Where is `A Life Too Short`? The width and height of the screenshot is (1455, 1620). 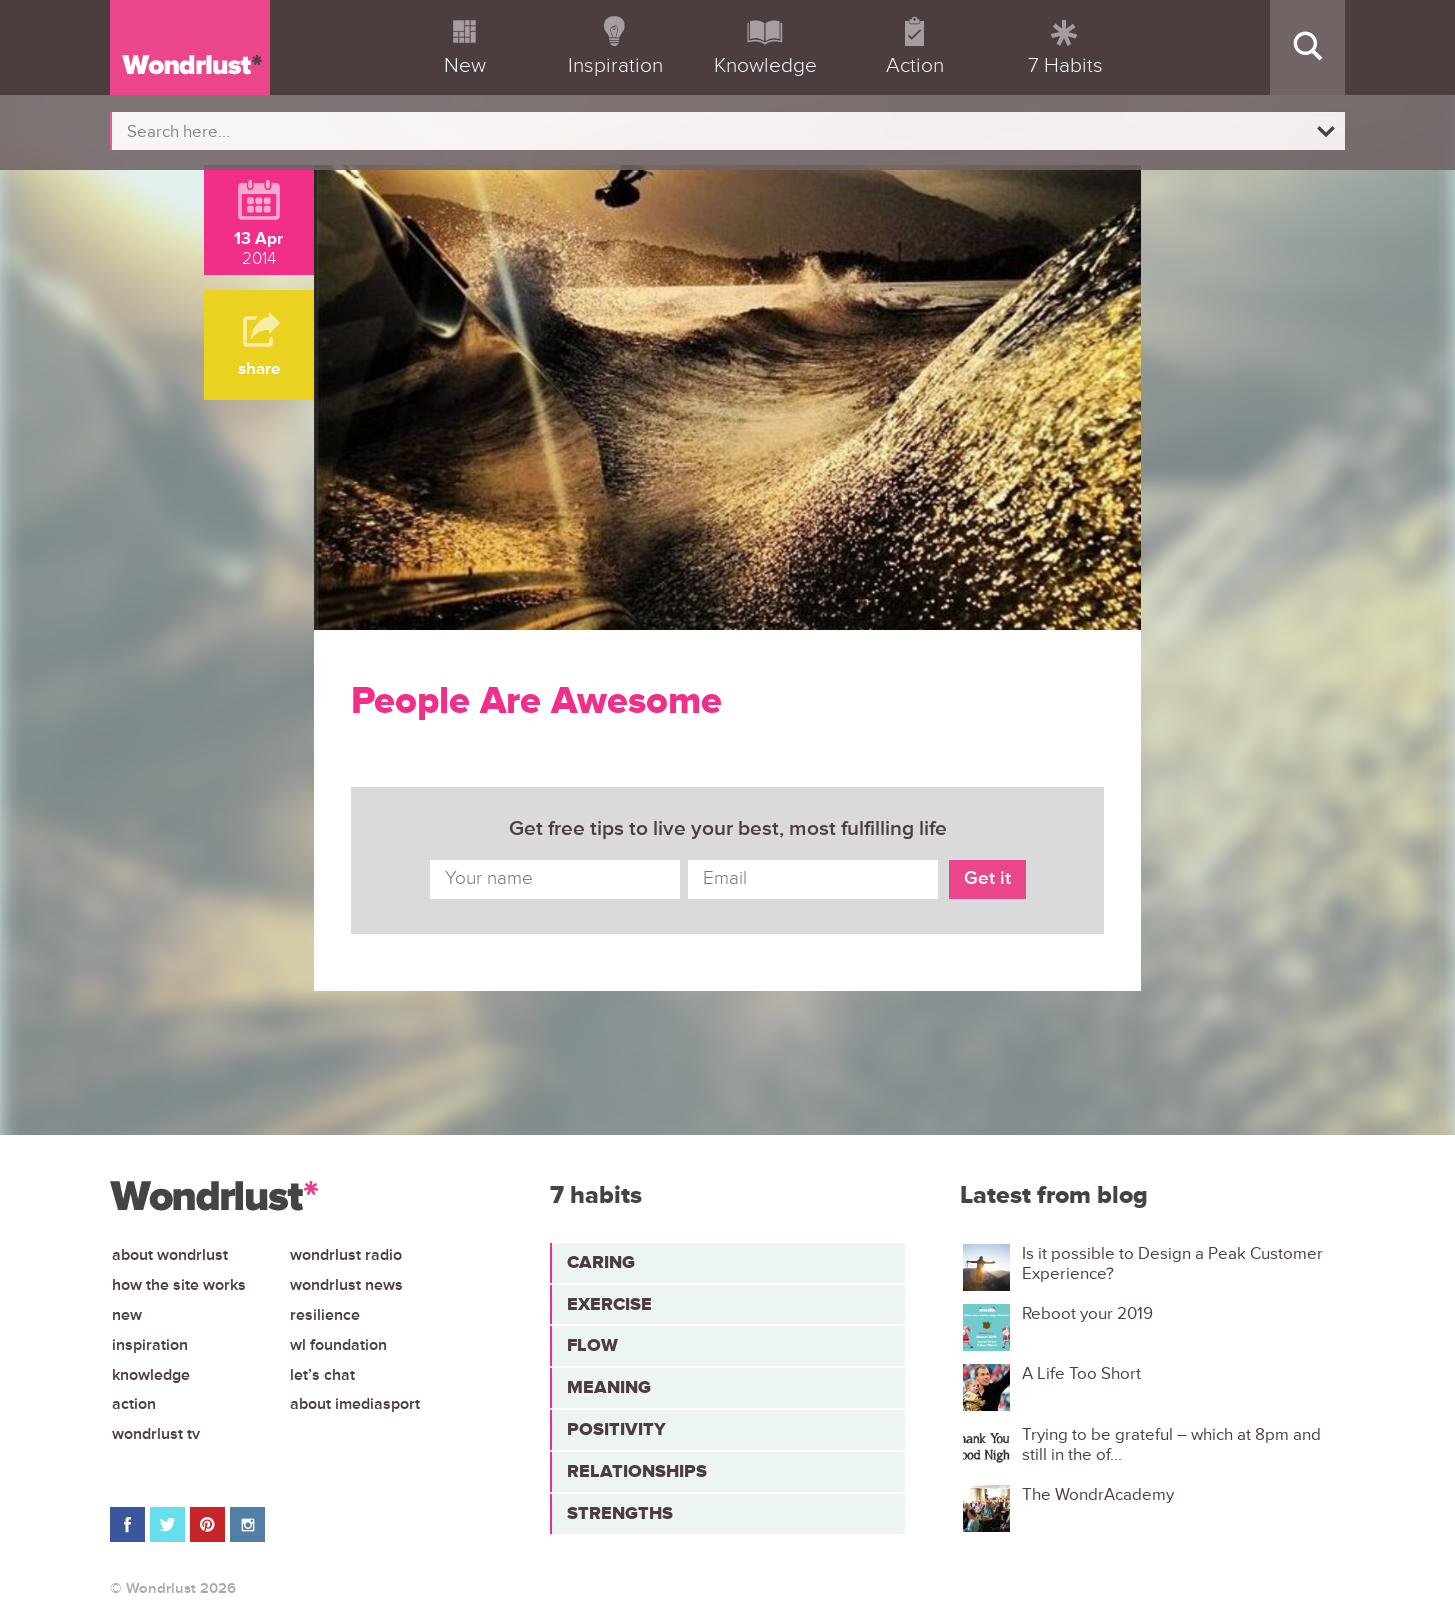
A Life Too Short is located at coordinates (1081, 1374).